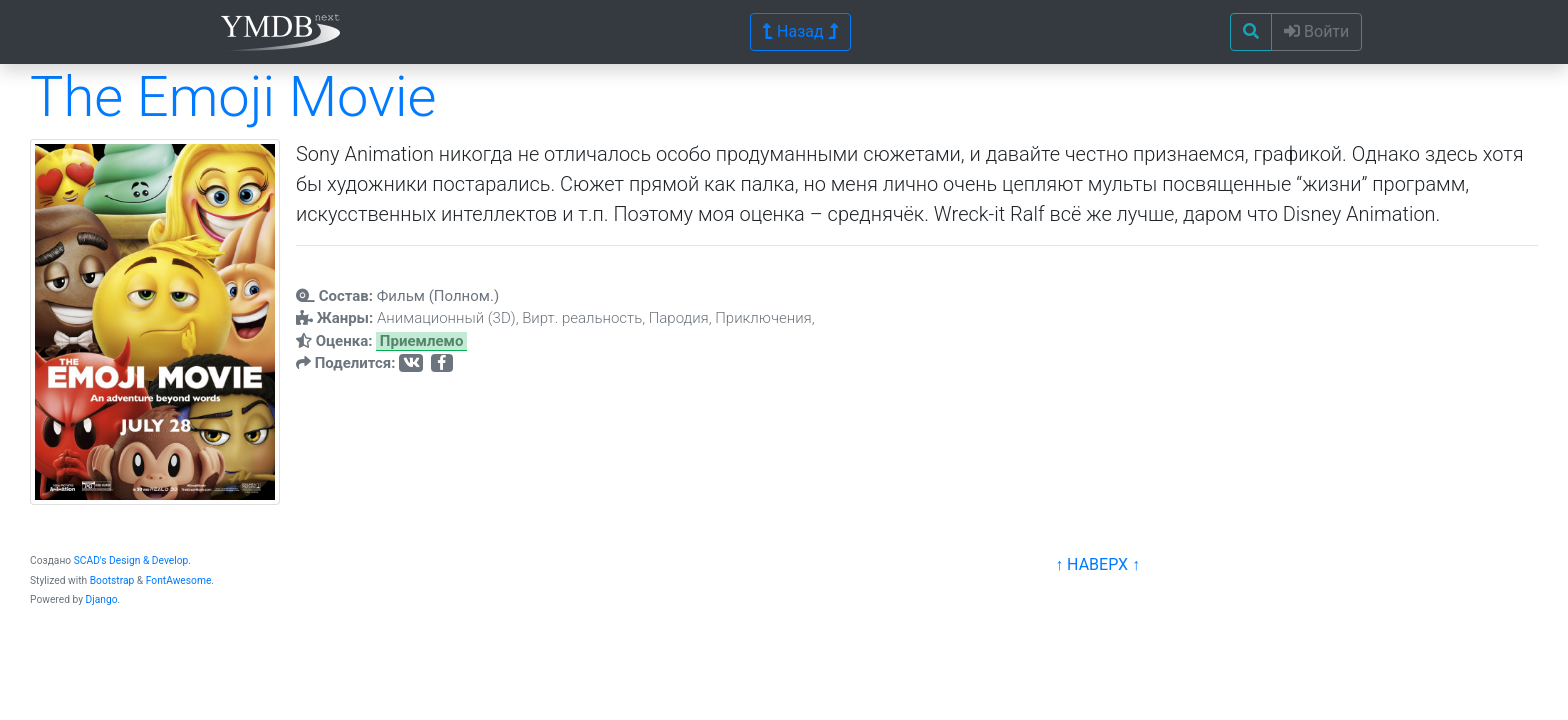 The image size is (1568, 720). What do you see at coordinates (1316, 31) in the screenshot?
I see `Войти` at bounding box center [1316, 31].